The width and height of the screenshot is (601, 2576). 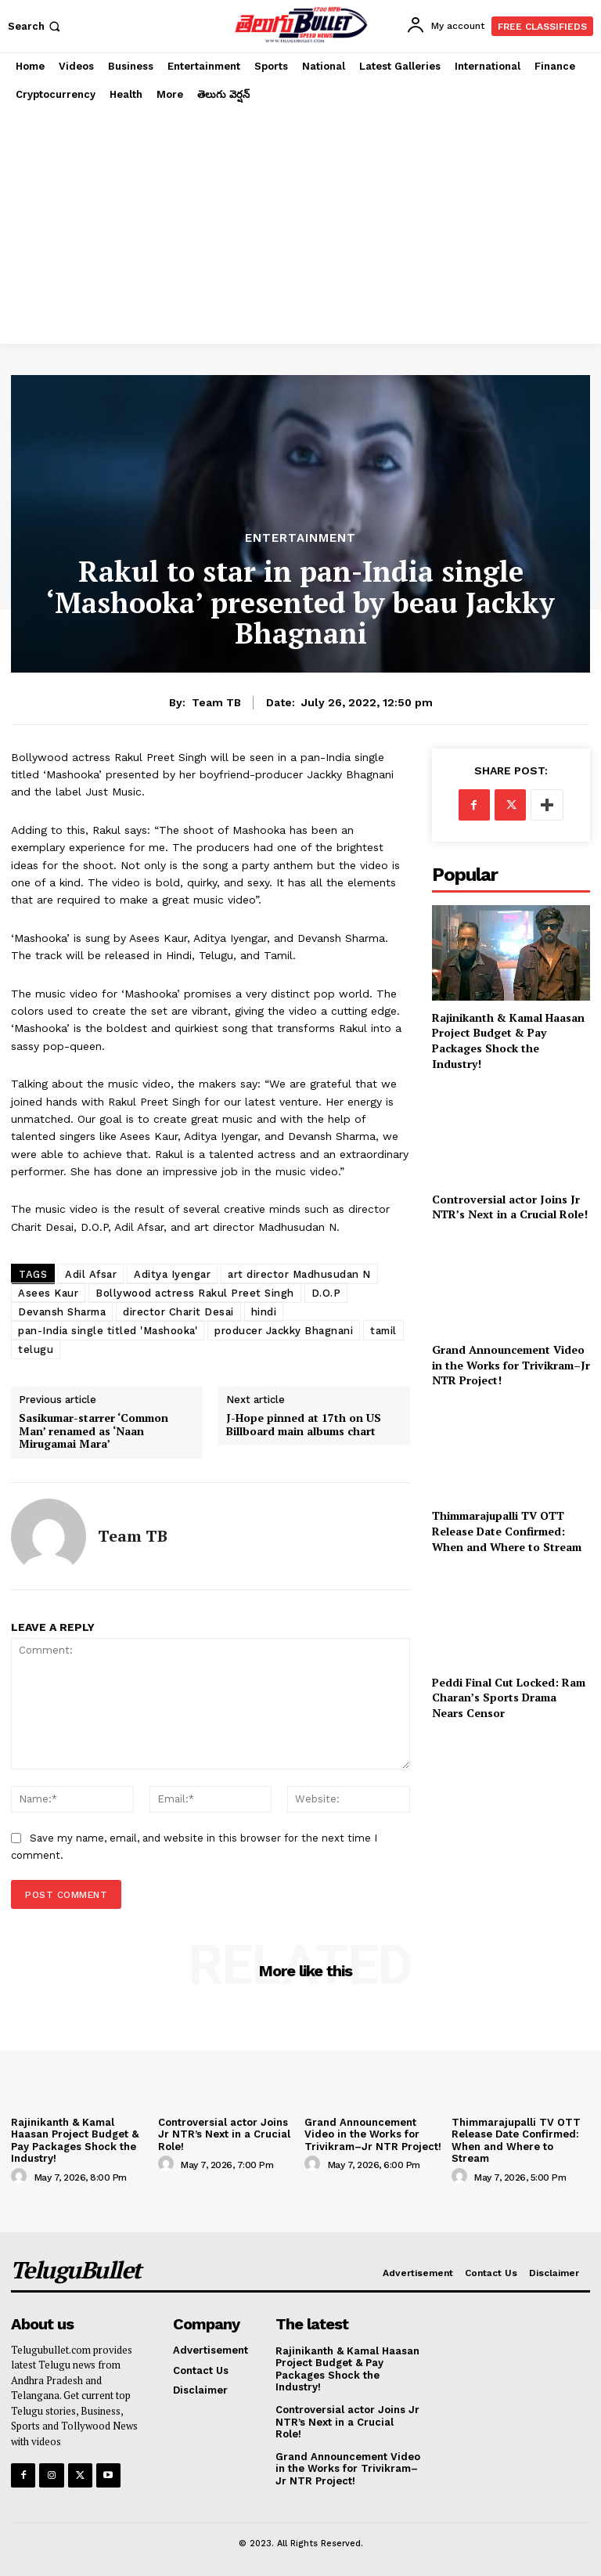 I want to click on director Charit Desai, so click(x=178, y=1312).